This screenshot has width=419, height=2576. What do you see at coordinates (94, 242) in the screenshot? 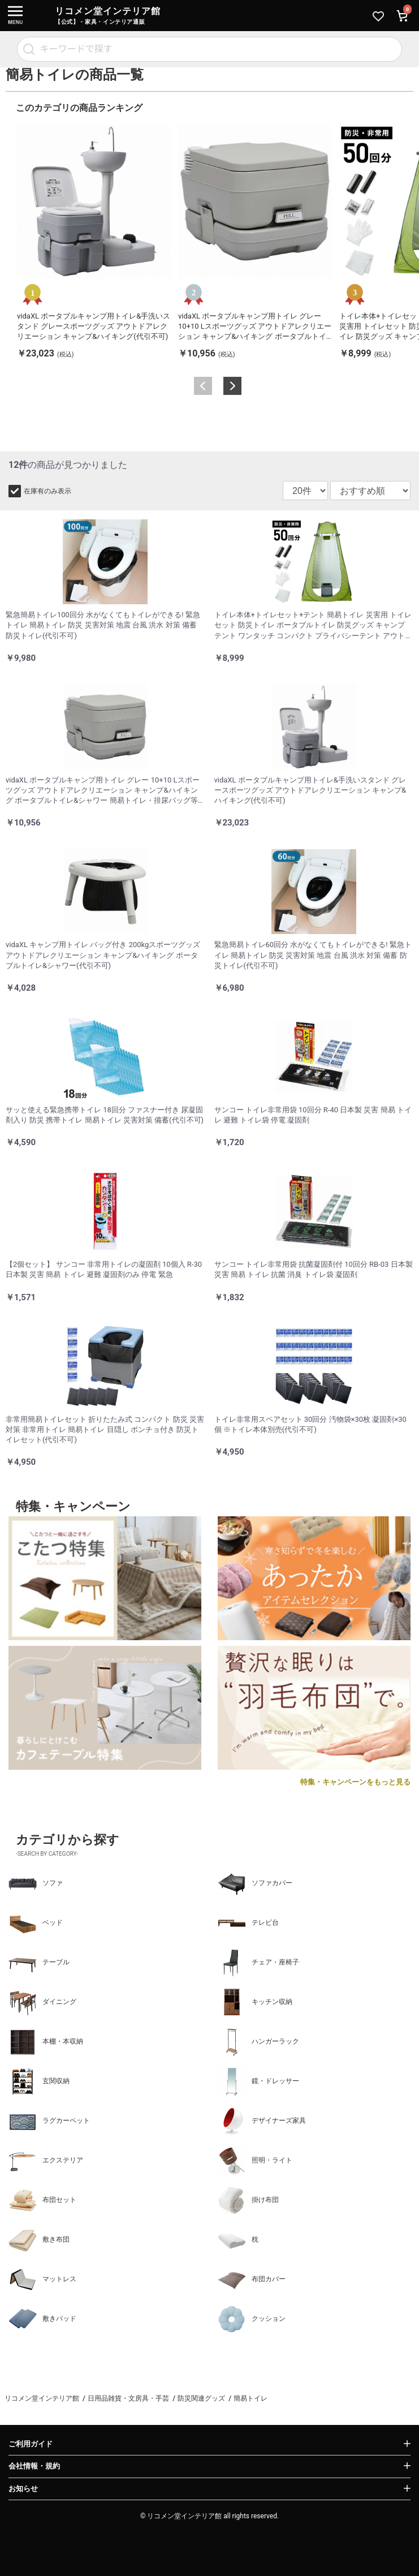
I see `[option]` at bounding box center [94, 242].